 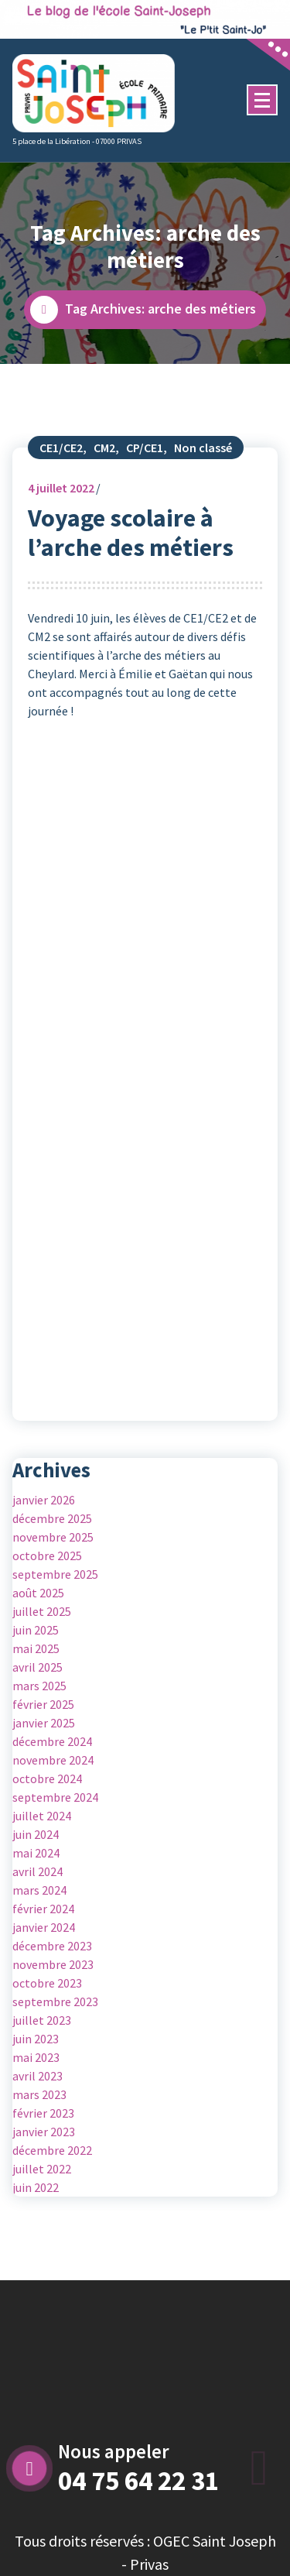 What do you see at coordinates (41, 2020) in the screenshot?
I see `juillet 2023` at bounding box center [41, 2020].